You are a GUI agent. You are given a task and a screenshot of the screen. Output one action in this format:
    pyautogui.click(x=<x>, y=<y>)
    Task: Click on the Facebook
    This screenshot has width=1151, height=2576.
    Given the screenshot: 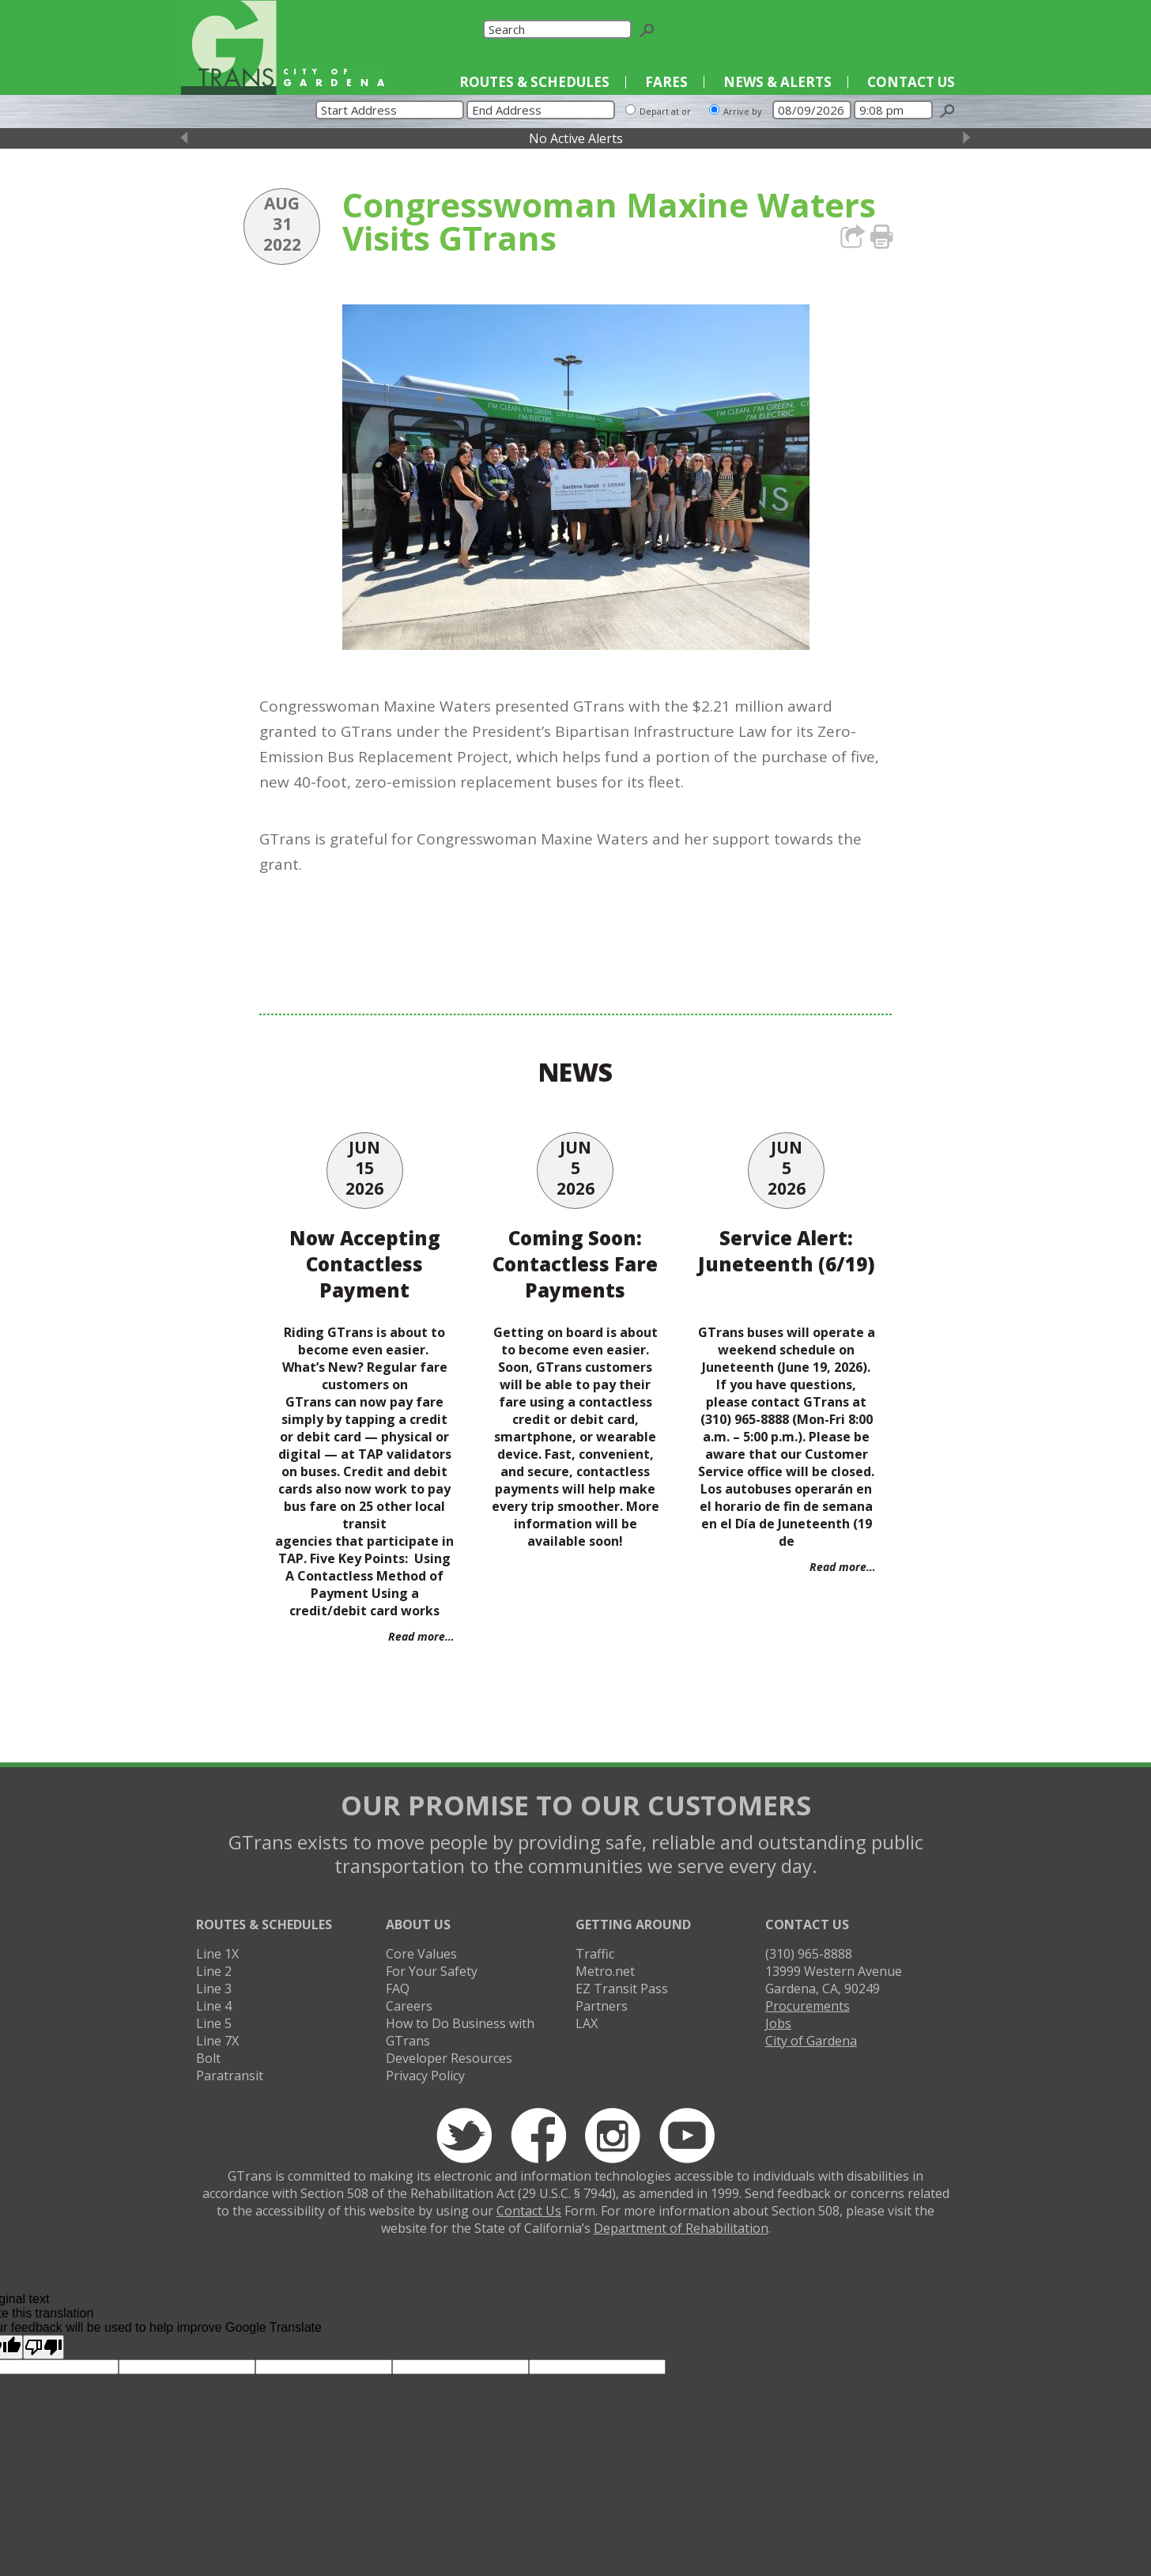 What is the action you would take?
    pyautogui.click(x=883, y=29)
    